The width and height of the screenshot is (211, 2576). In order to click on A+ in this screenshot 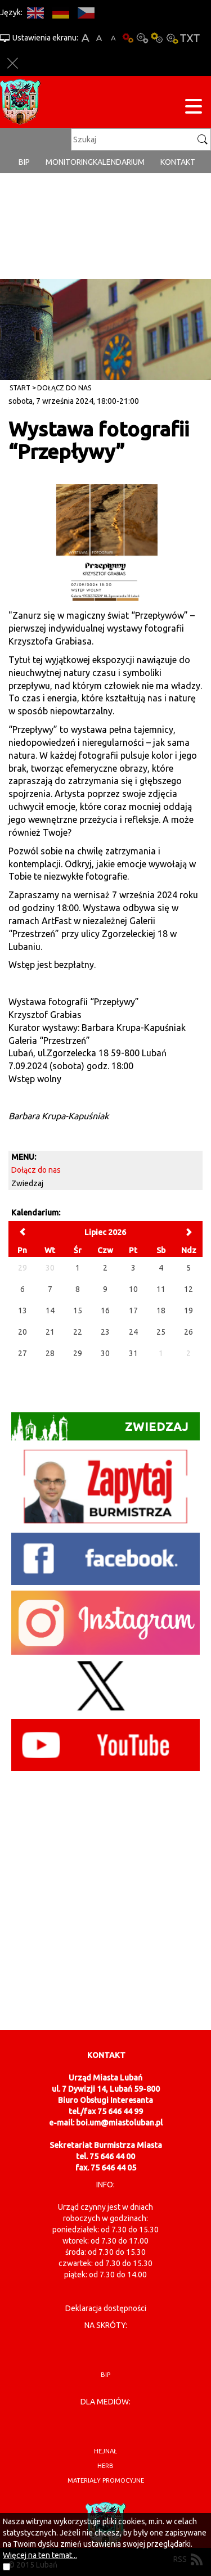, I will do `click(85, 38)`.